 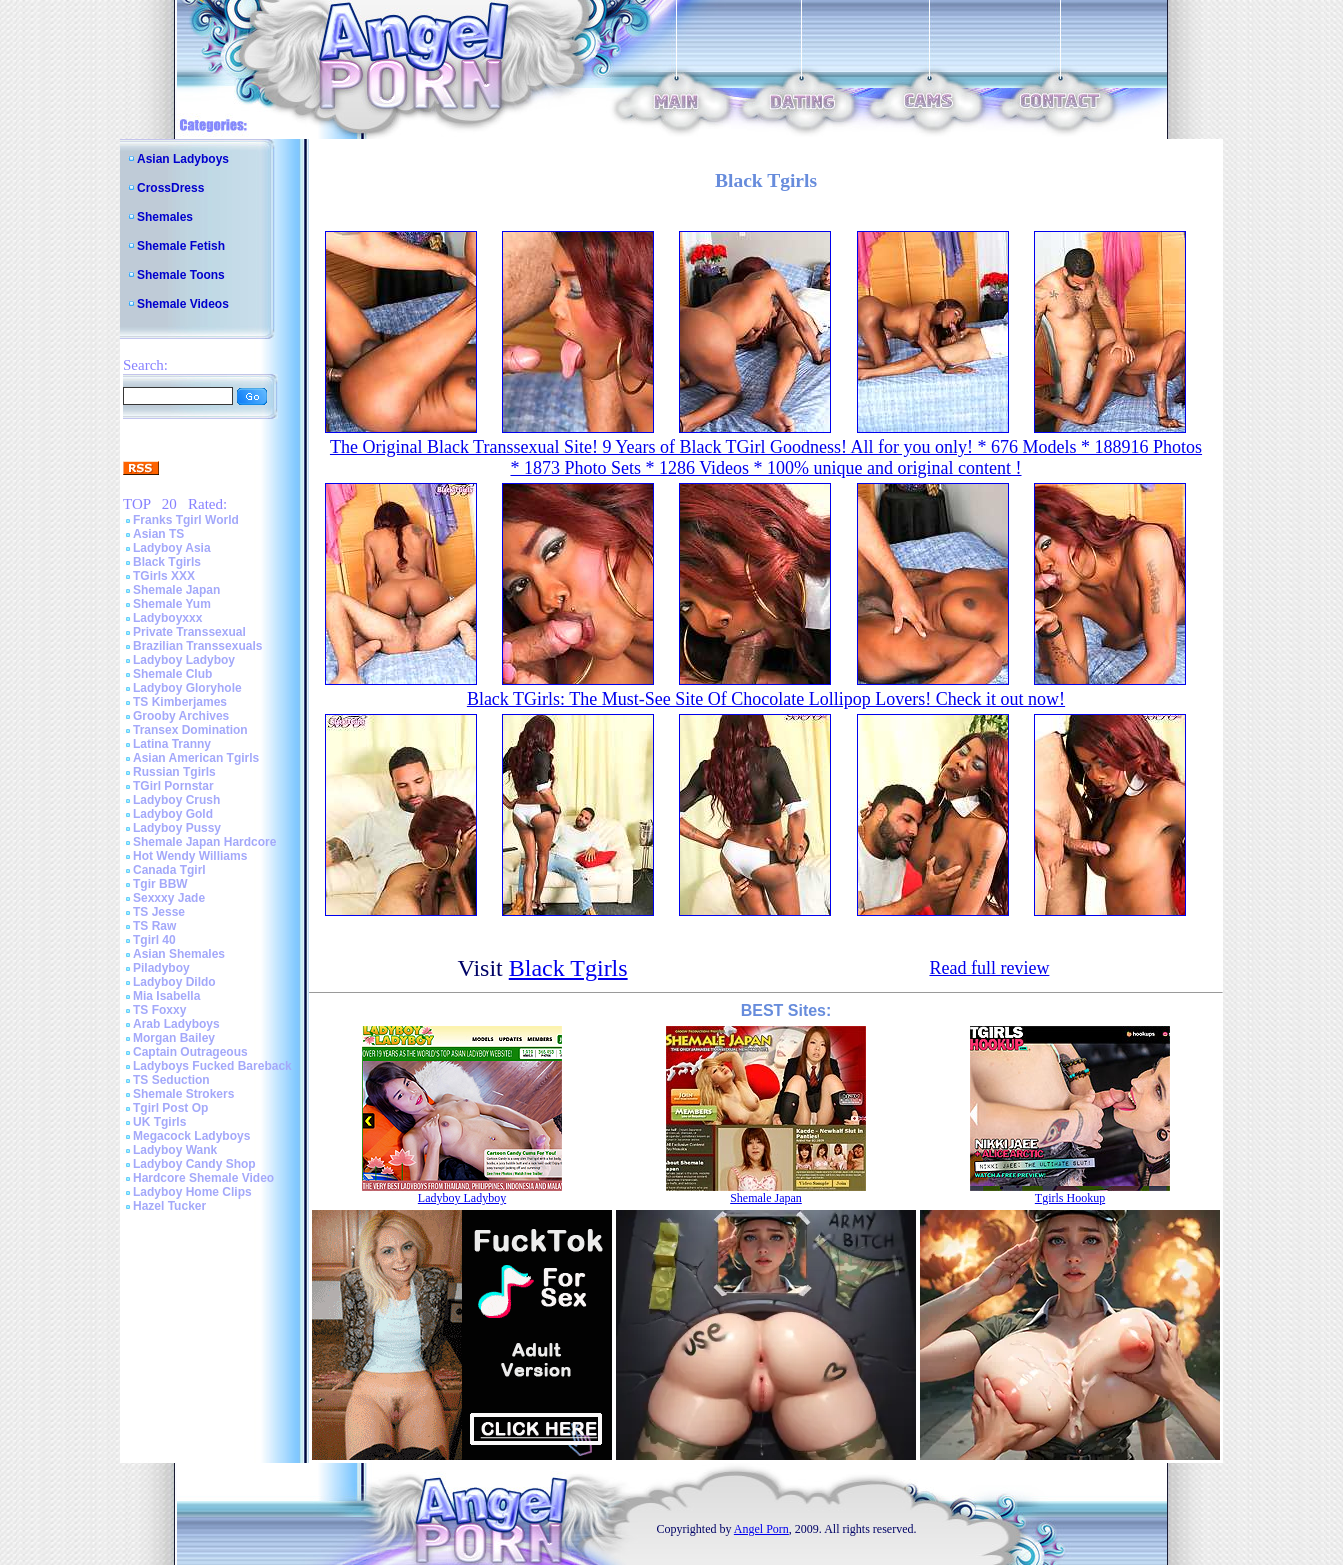 I want to click on TGirl Pornstar, so click(x=173, y=786).